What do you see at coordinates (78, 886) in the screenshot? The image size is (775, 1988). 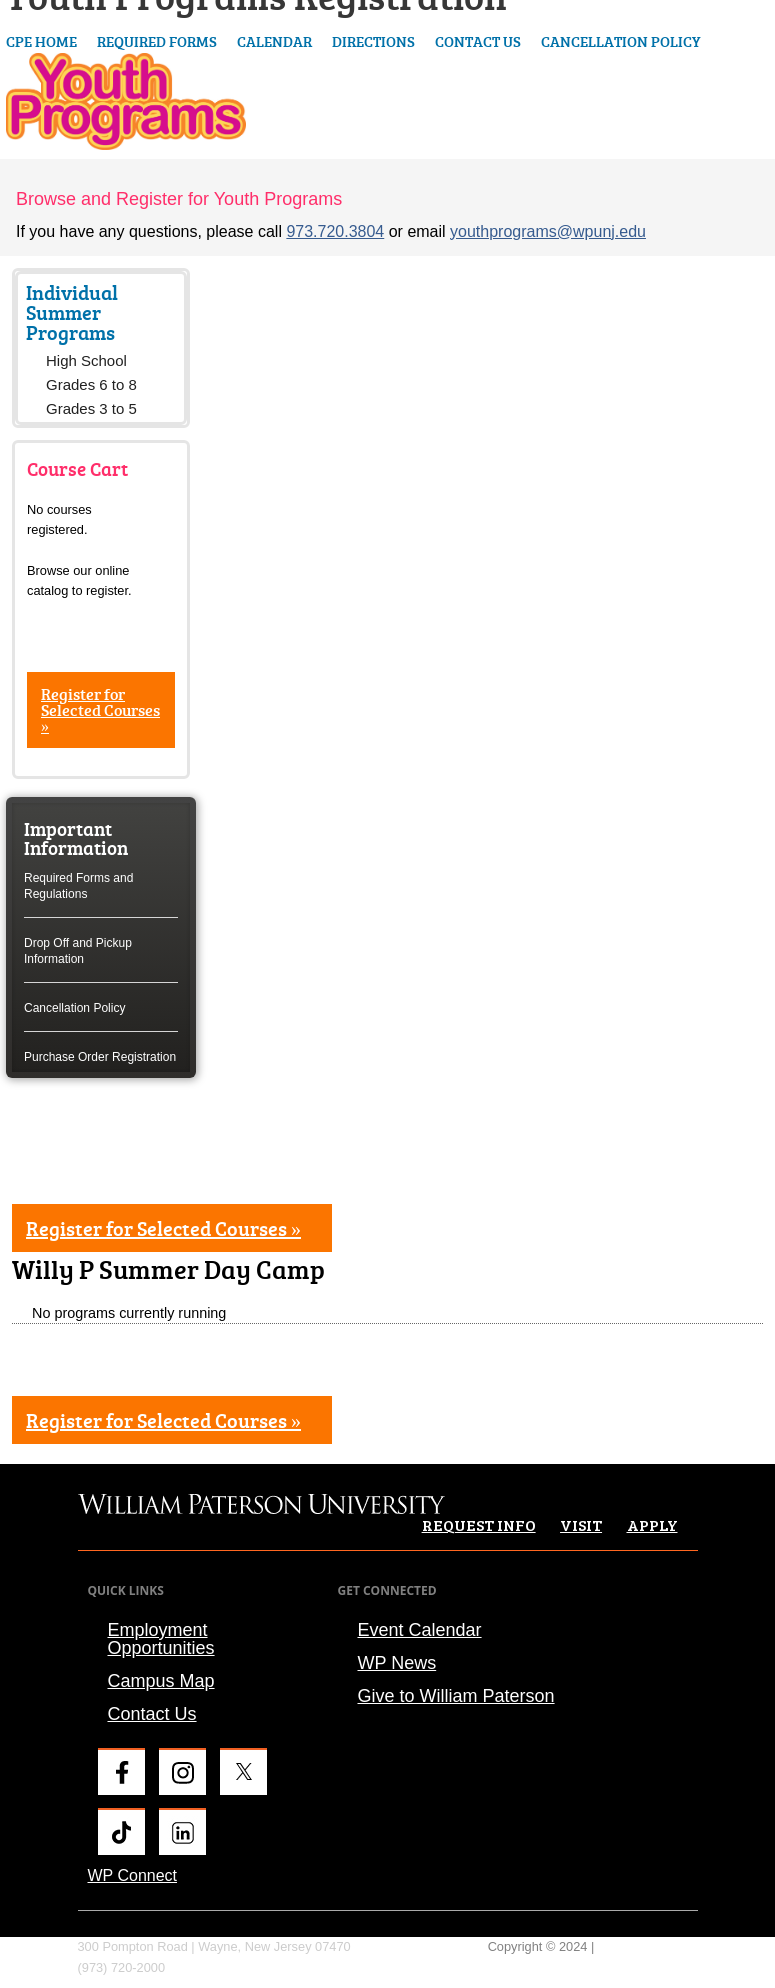 I see `Required Forms and Regulations` at bounding box center [78, 886].